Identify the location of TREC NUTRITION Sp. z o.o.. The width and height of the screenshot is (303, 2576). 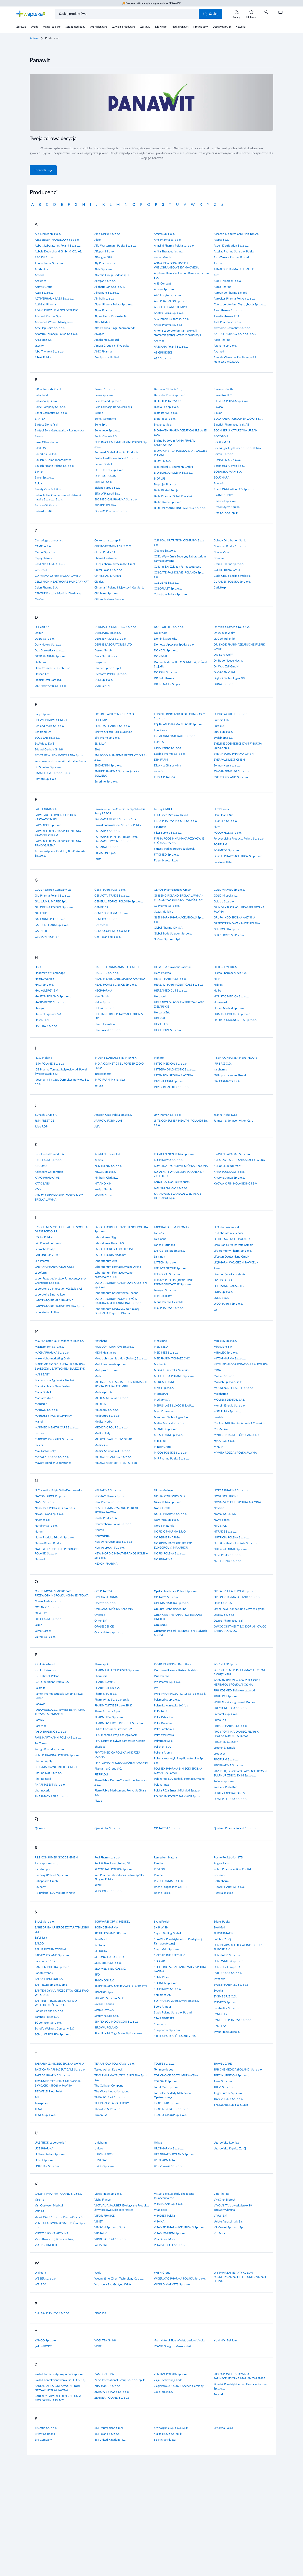
(231, 2075).